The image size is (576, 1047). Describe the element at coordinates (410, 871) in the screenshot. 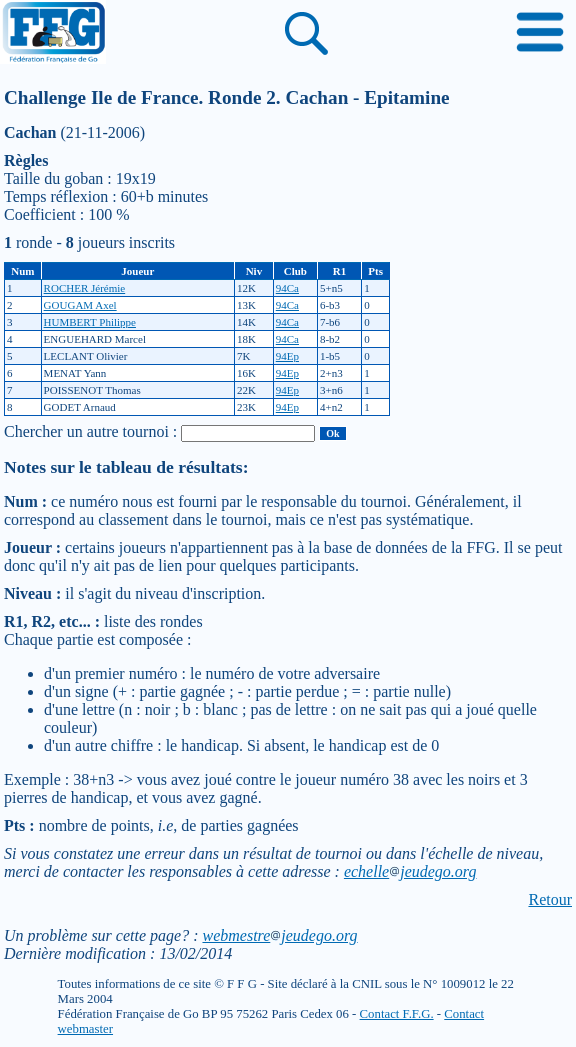

I see `echellejeudego.org` at that location.